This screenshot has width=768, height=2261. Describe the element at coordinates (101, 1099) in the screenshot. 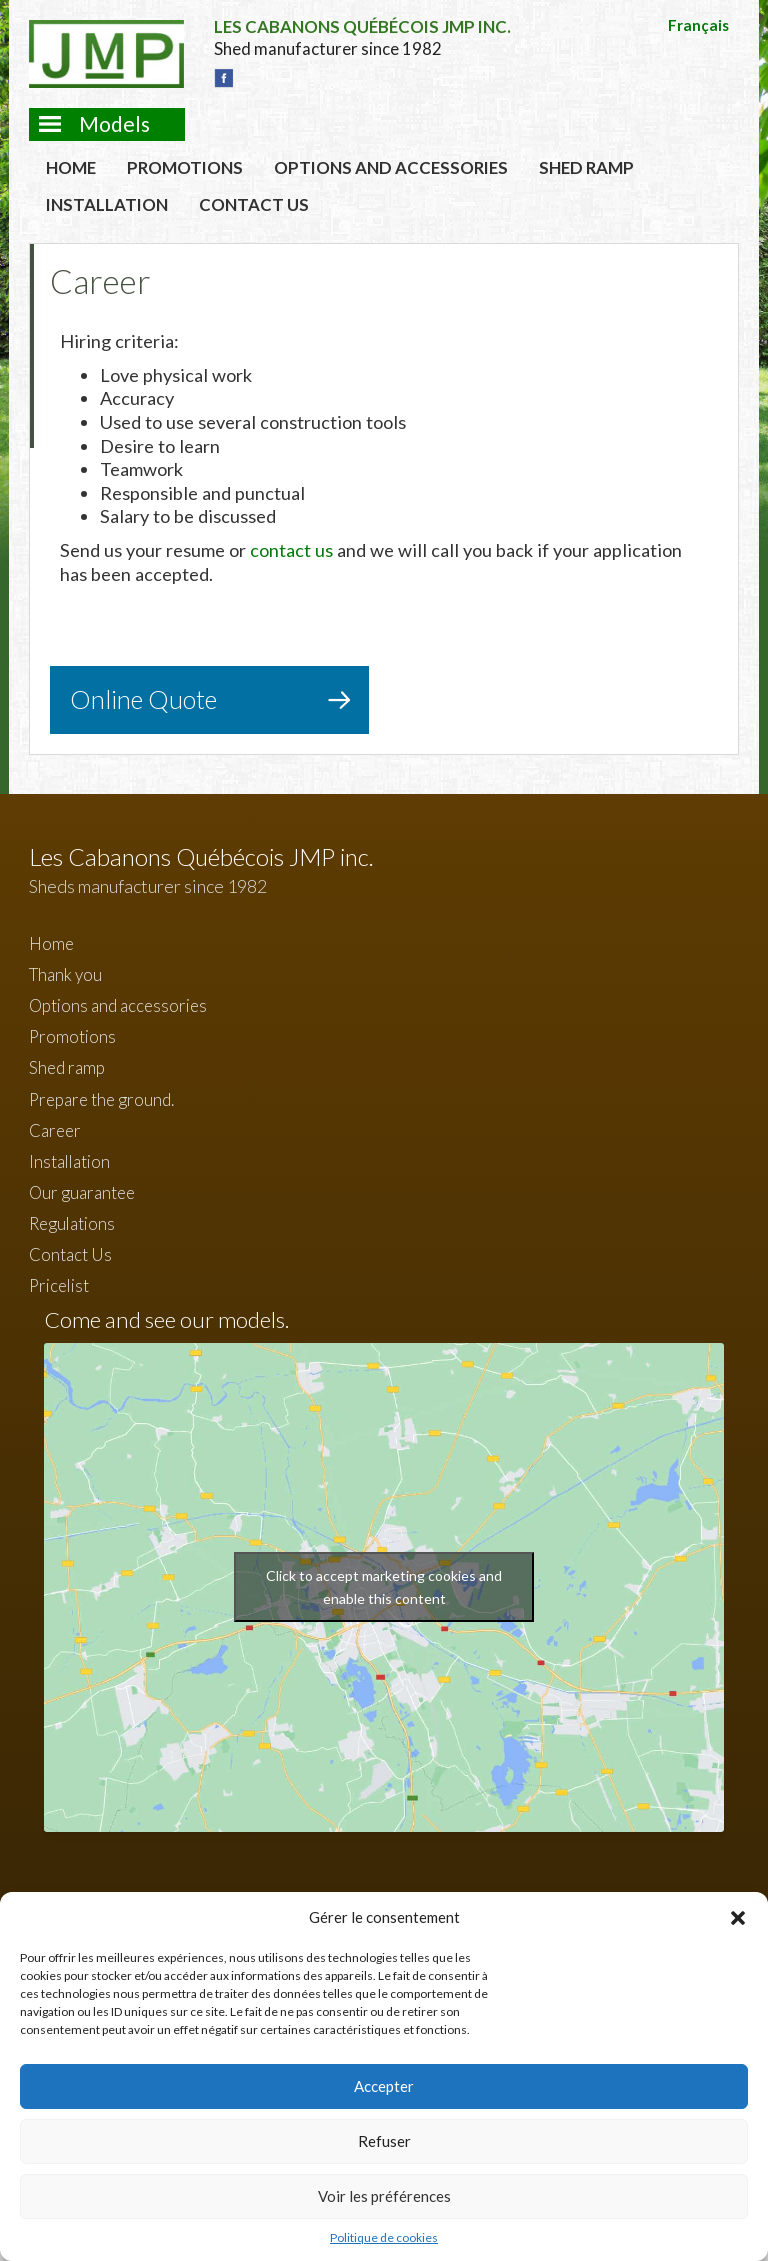

I see `Prepare the ground.` at that location.